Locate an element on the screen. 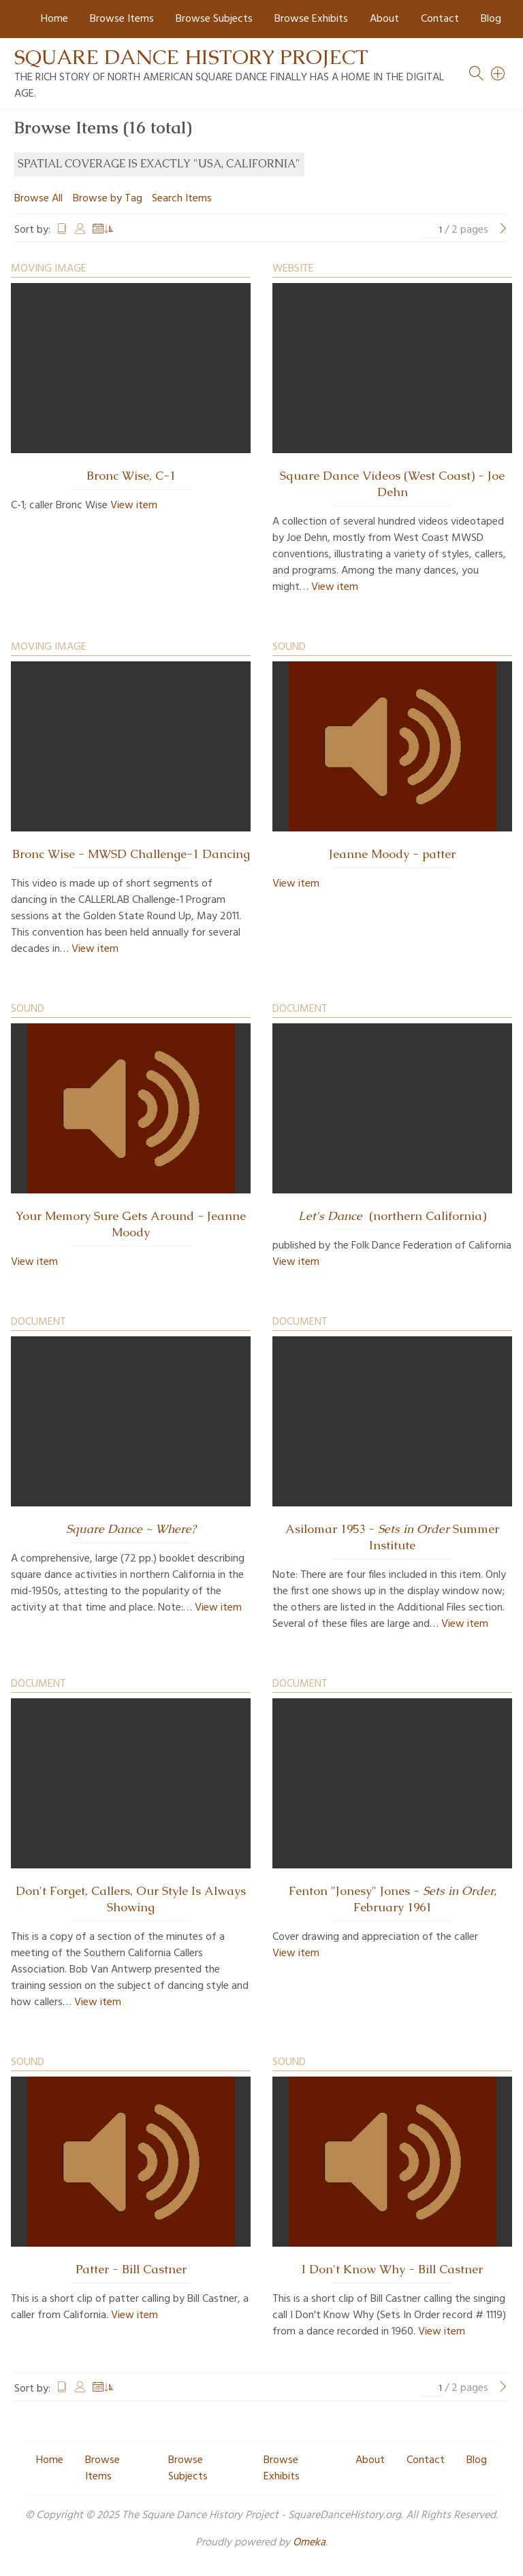 The image size is (523, 2576). Browse All is located at coordinates (38, 199).